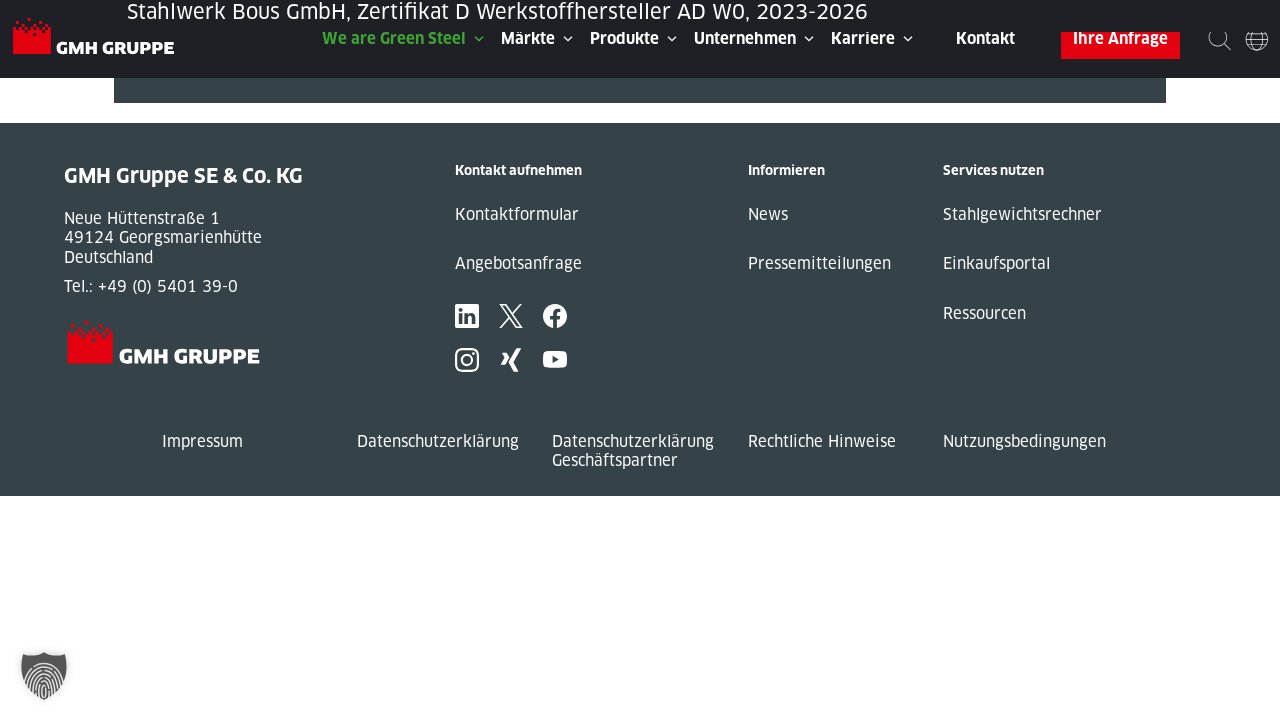 This screenshot has width=1280, height=720. Describe the element at coordinates (985, 38) in the screenshot. I see `Kontakt` at that location.